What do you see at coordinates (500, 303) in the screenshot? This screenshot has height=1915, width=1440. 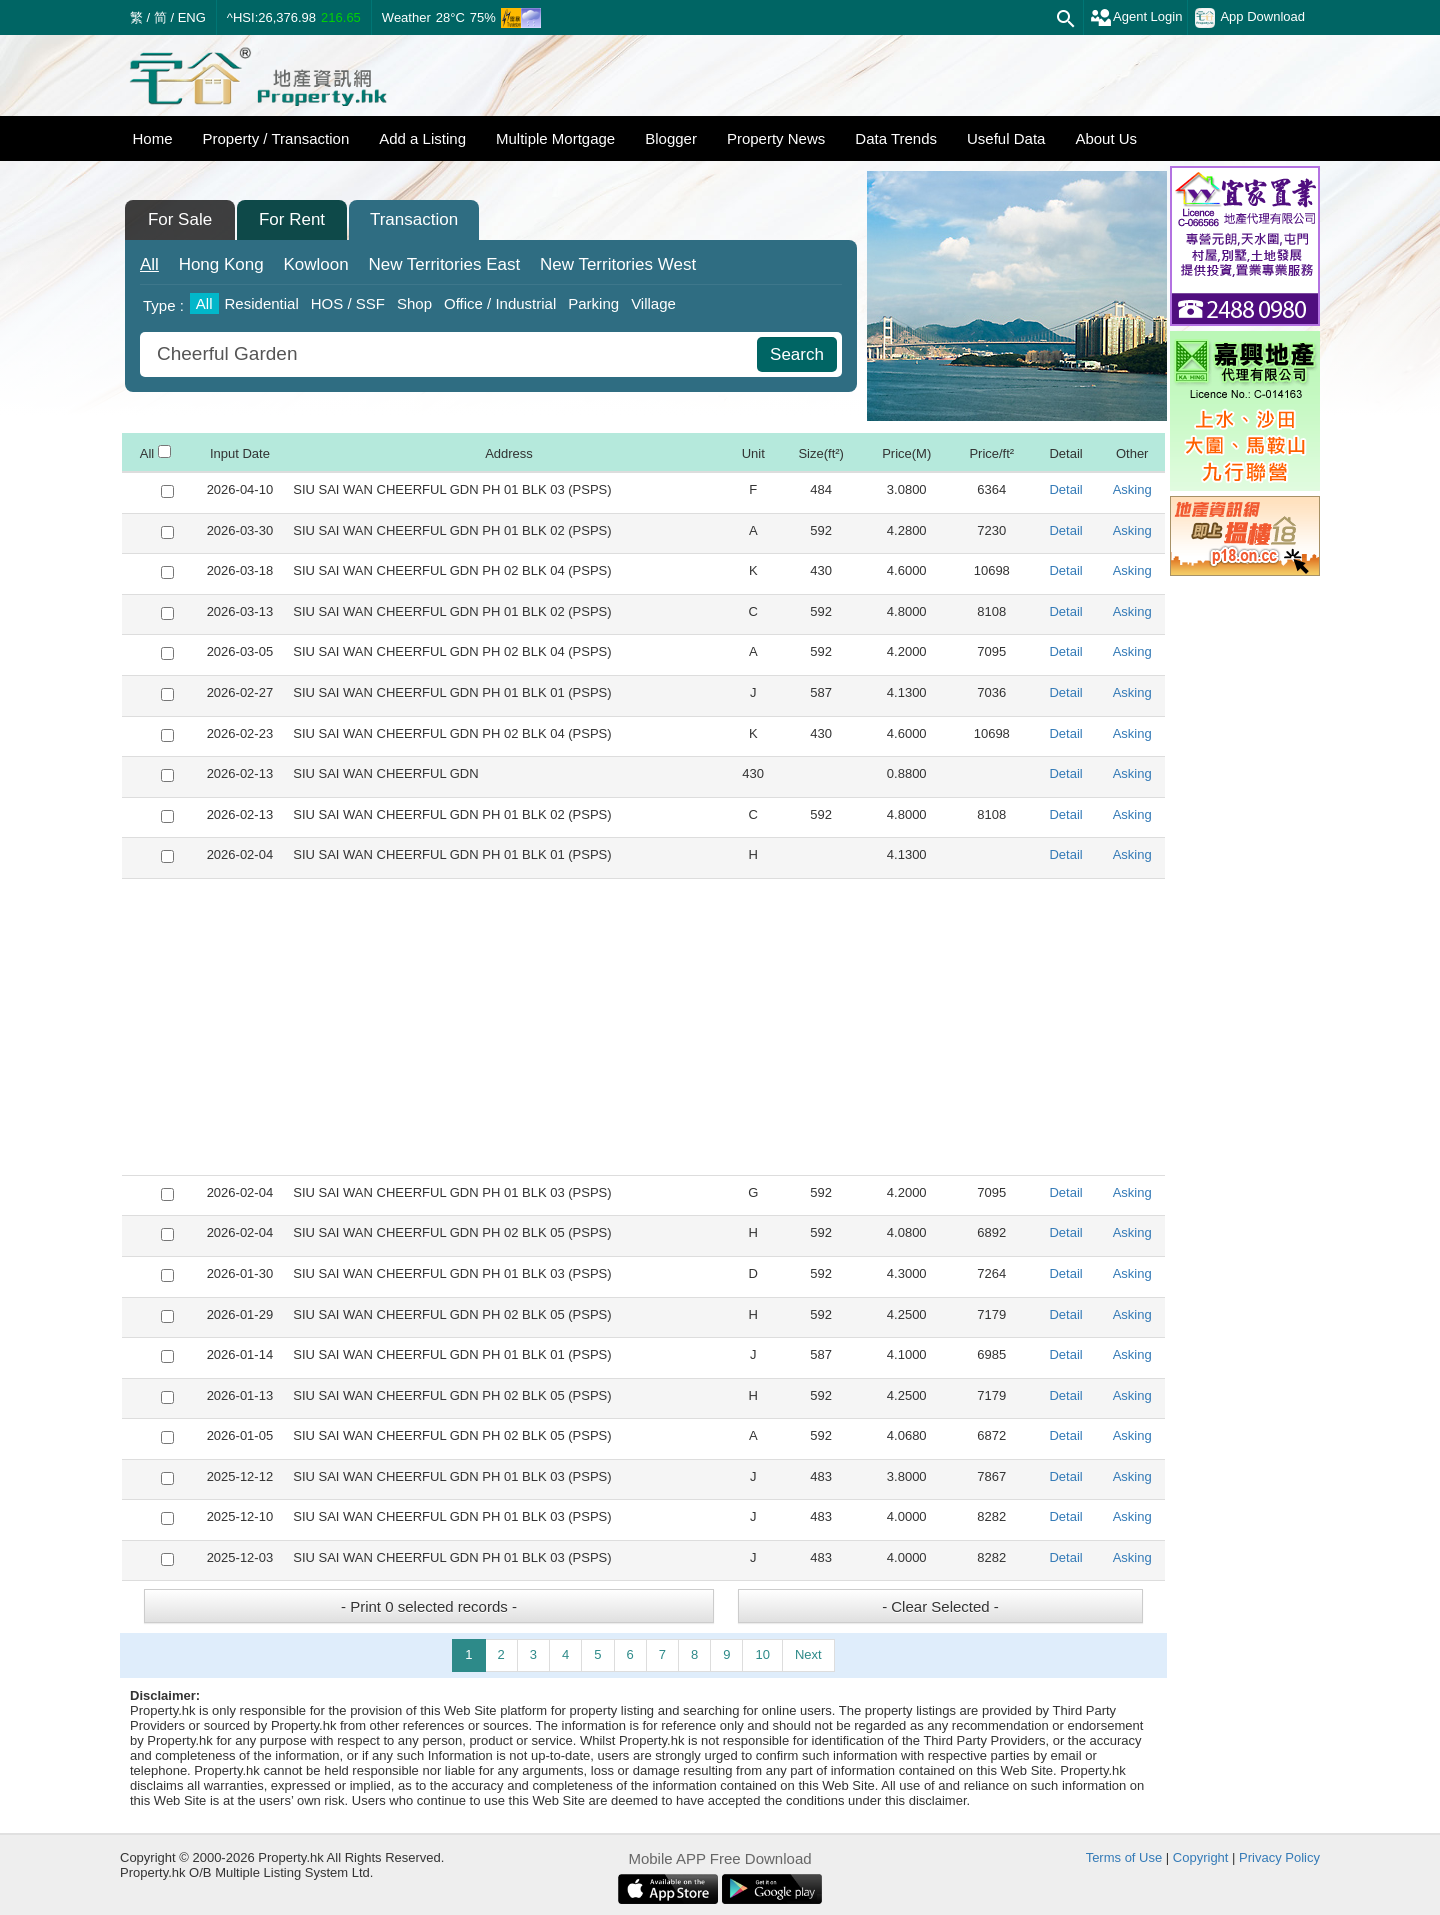 I see `Office / Industrial` at bounding box center [500, 303].